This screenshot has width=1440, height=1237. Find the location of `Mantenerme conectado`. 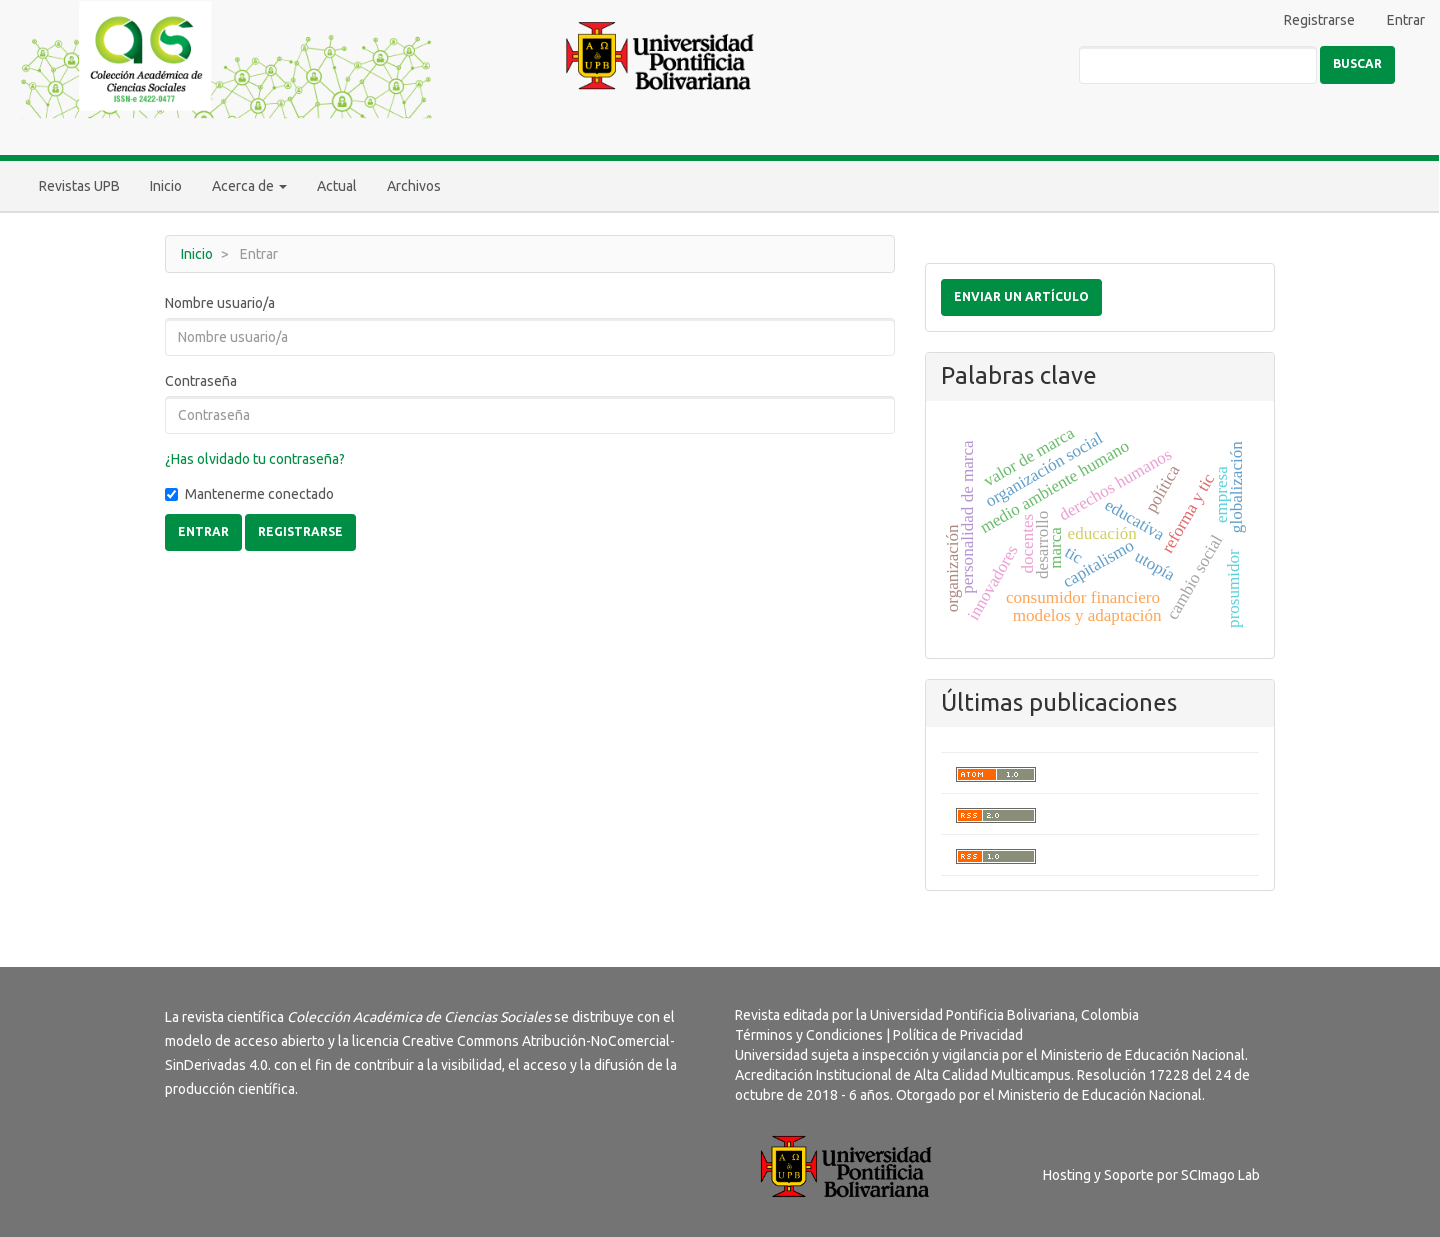

Mantenerme conectado is located at coordinates (249, 494).